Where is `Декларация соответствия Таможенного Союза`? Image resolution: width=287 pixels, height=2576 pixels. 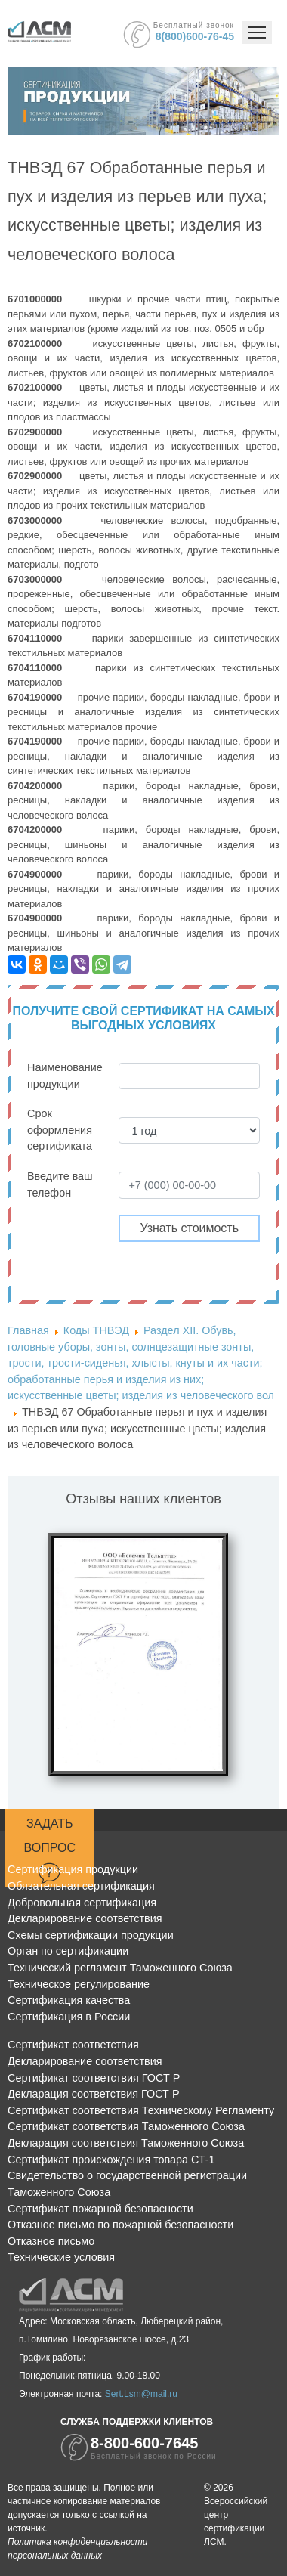 Декларация соответствия Таможенного Союза is located at coordinates (126, 2143).